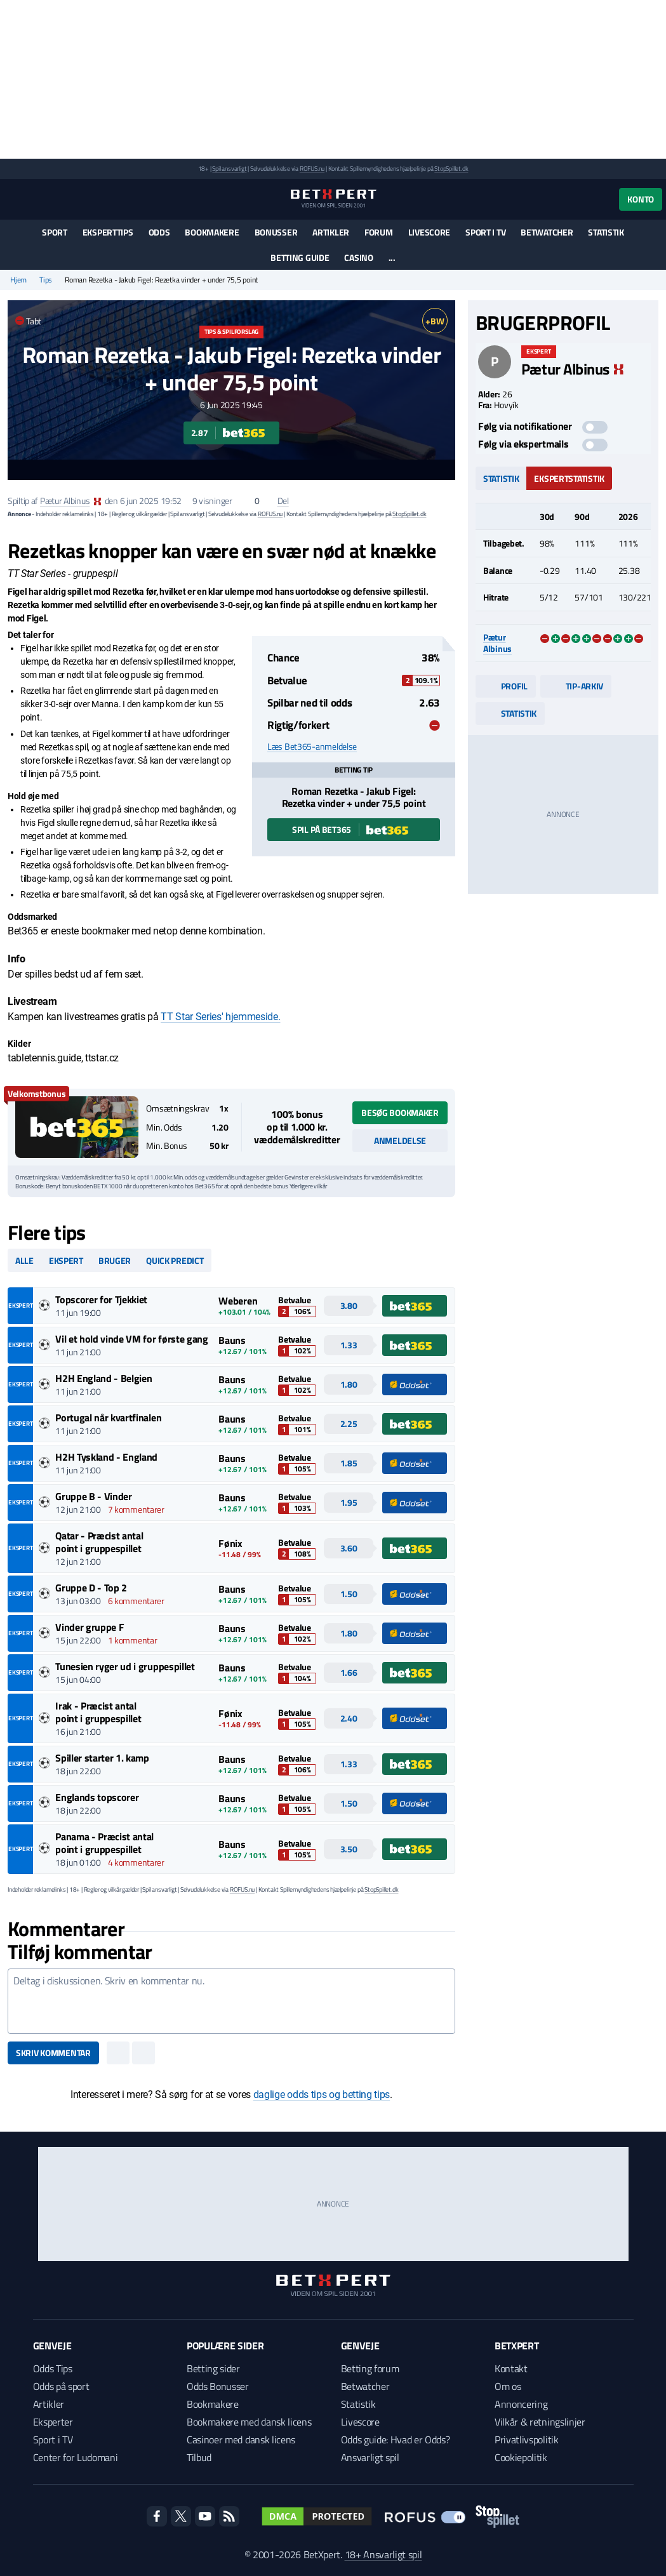 Image resolution: width=666 pixels, height=2576 pixels. What do you see at coordinates (131, 1338) in the screenshot?
I see `Vil et hold vinde VM for første gang` at bounding box center [131, 1338].